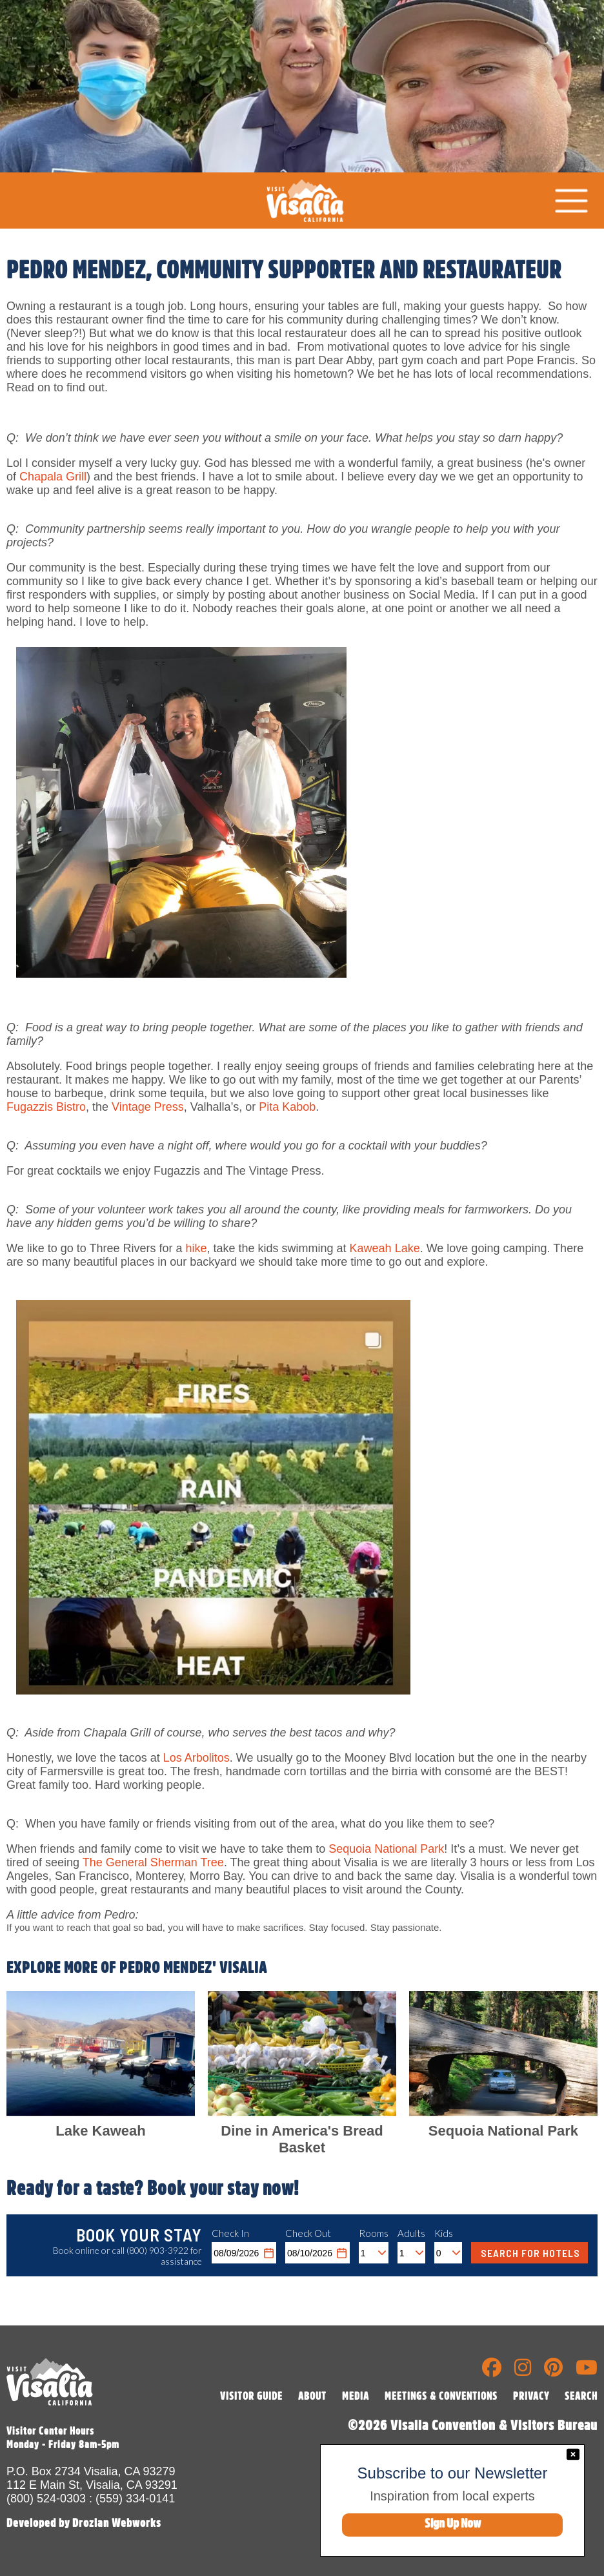  I want to click on Los Arbolitos, so click(196, 1757).